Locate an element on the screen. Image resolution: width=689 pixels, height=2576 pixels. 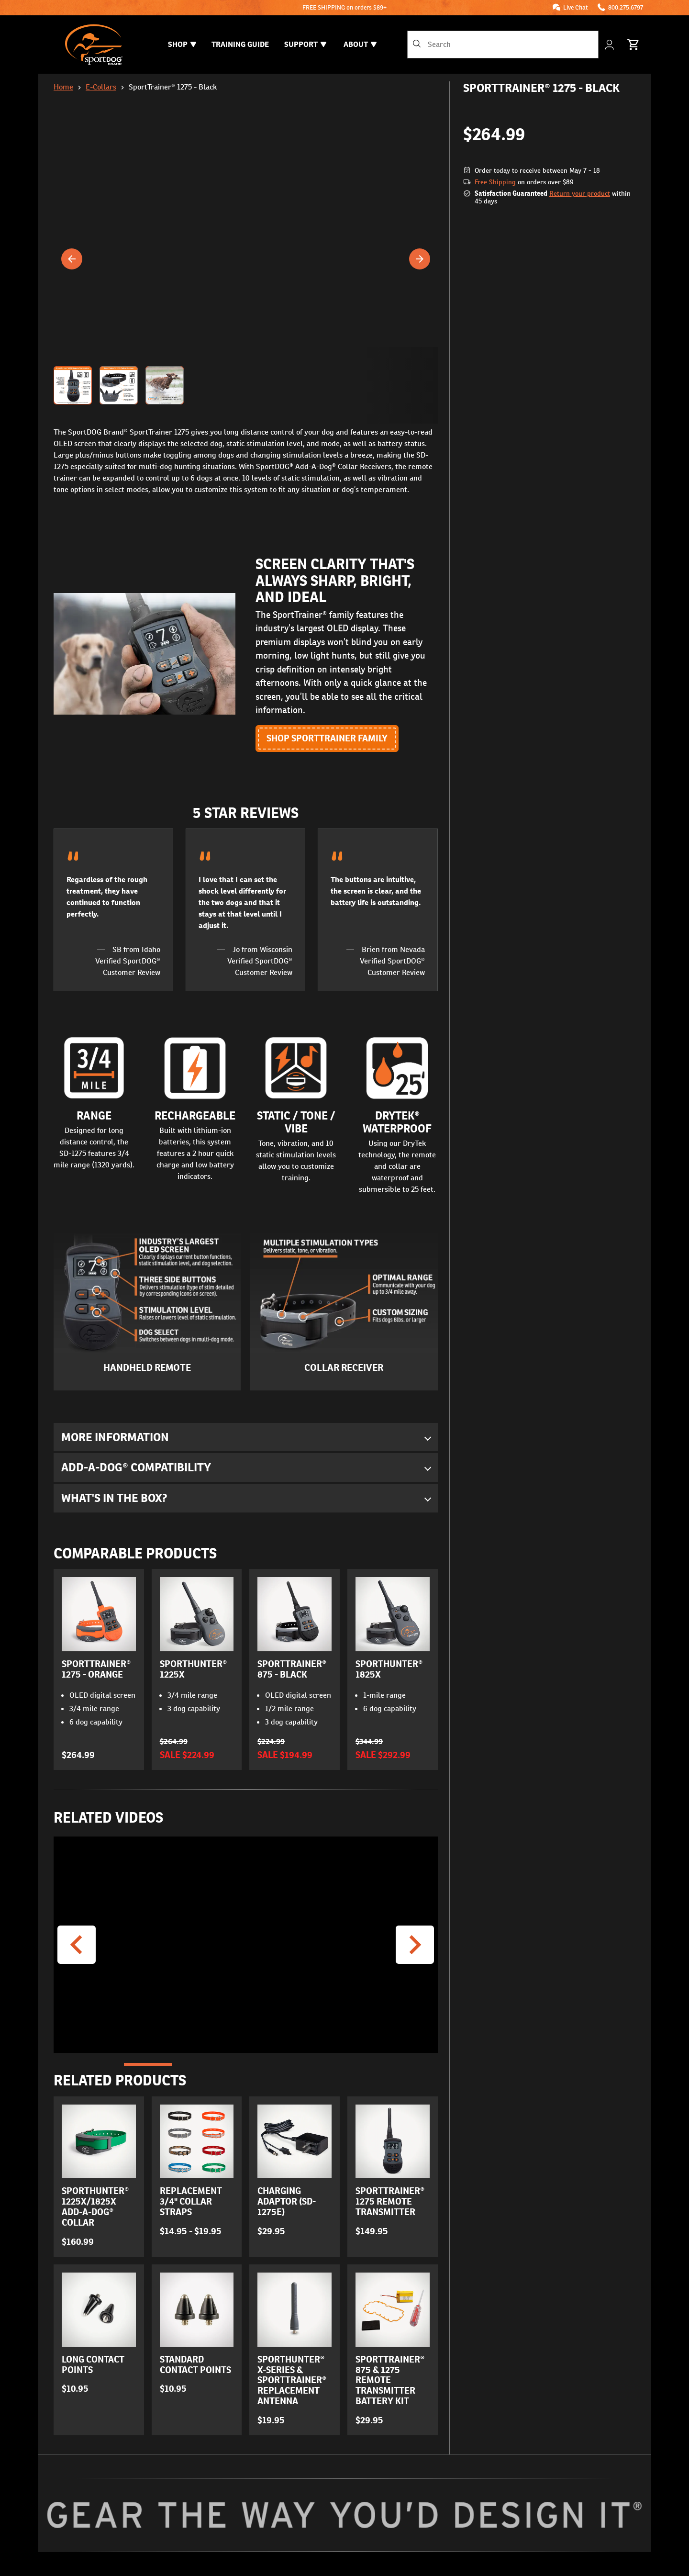
Return your product is located at coordinates (579, 193).